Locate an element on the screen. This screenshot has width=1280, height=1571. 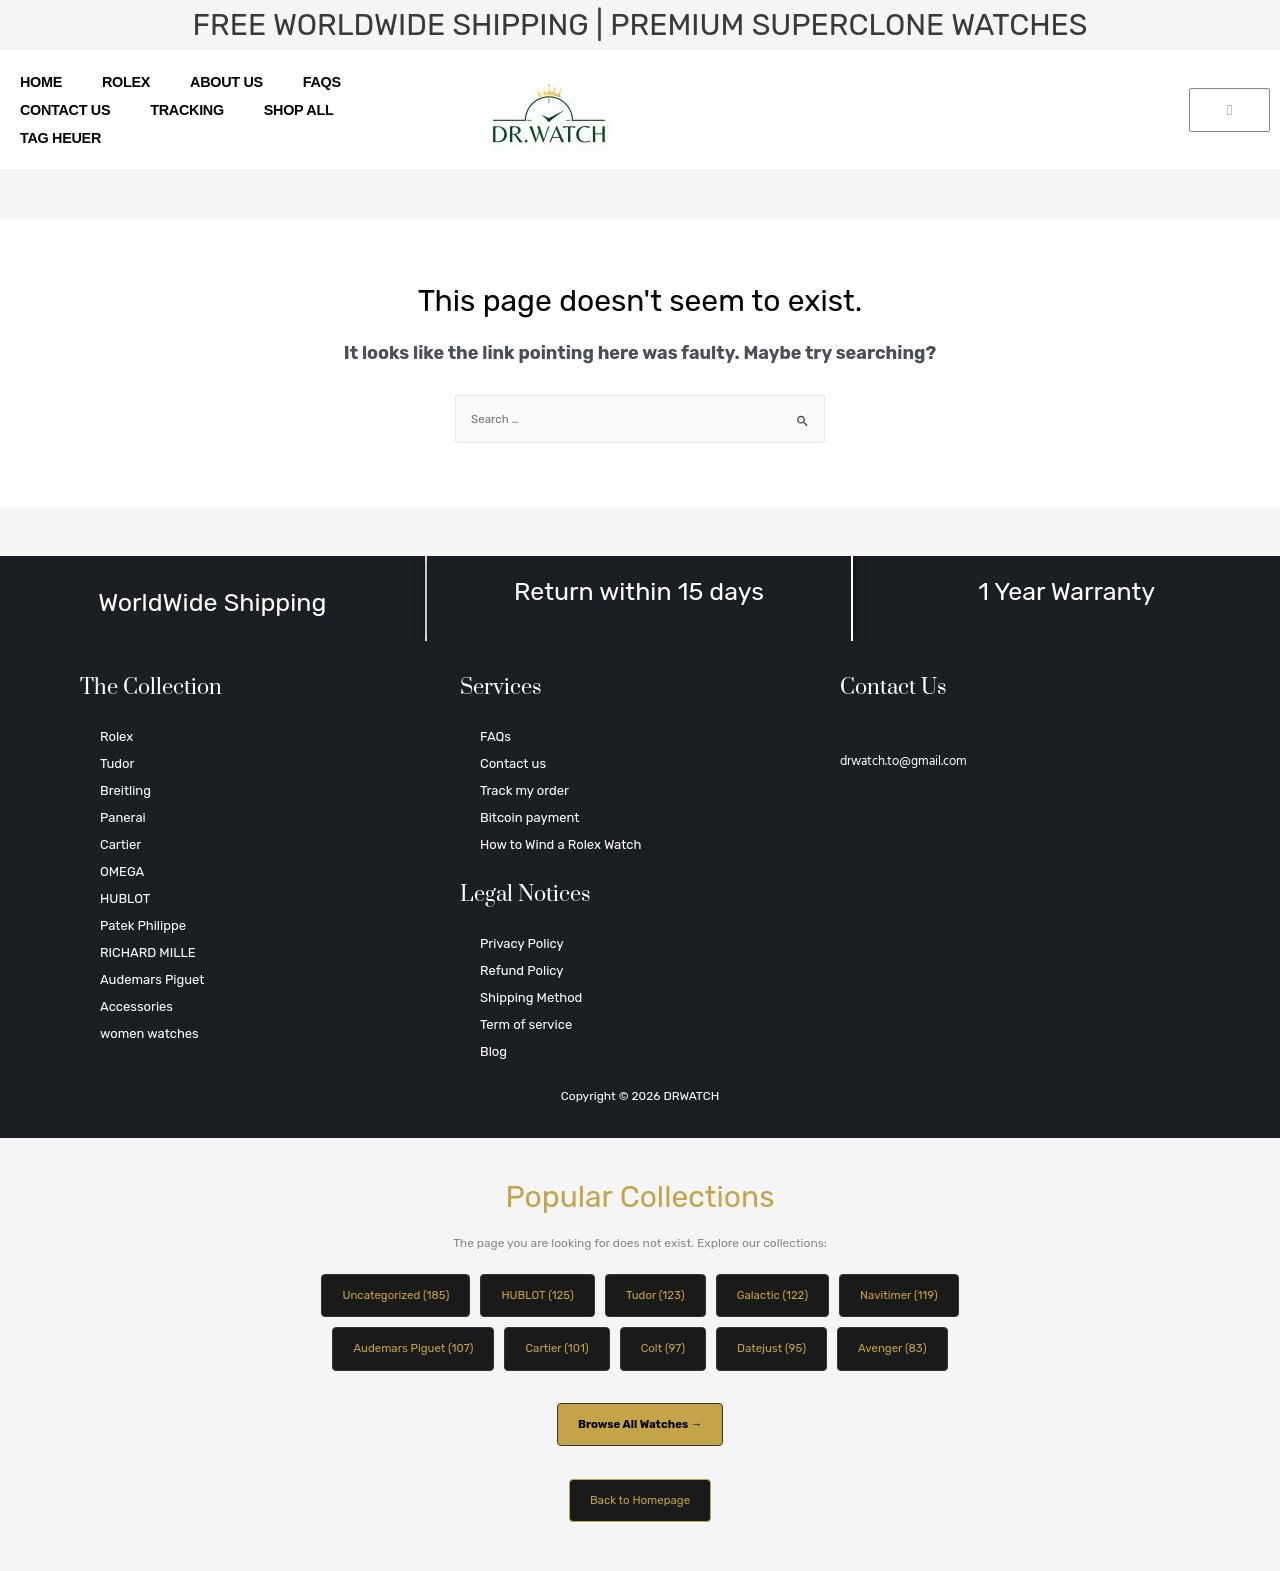
Tracking is located at coordinates (187, 110).